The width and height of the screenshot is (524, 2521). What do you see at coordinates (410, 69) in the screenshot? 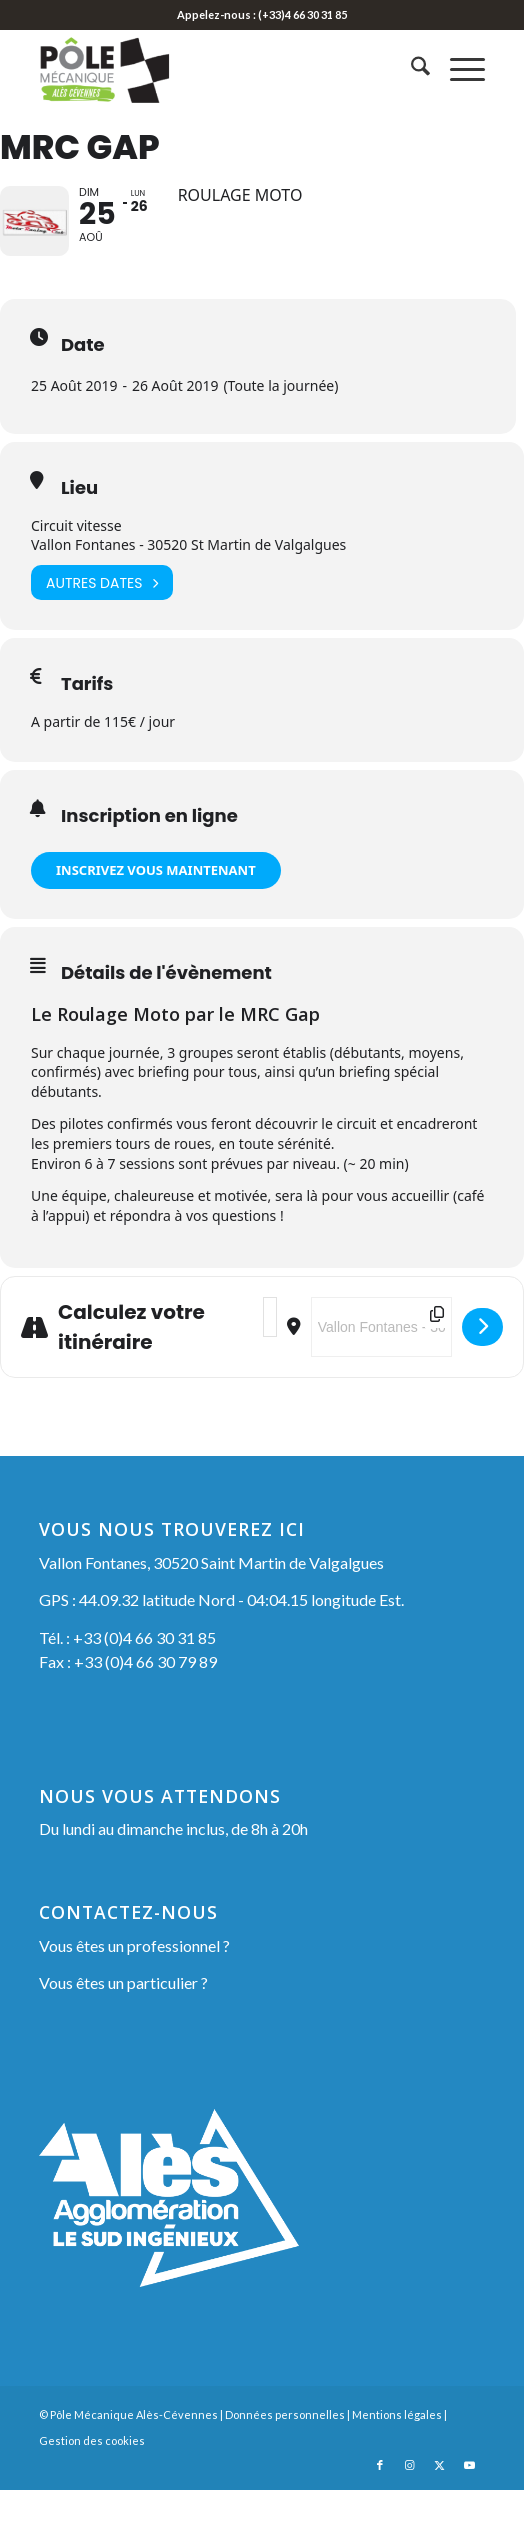
I see `[Rechercher]` at bounding box center [410, 69].